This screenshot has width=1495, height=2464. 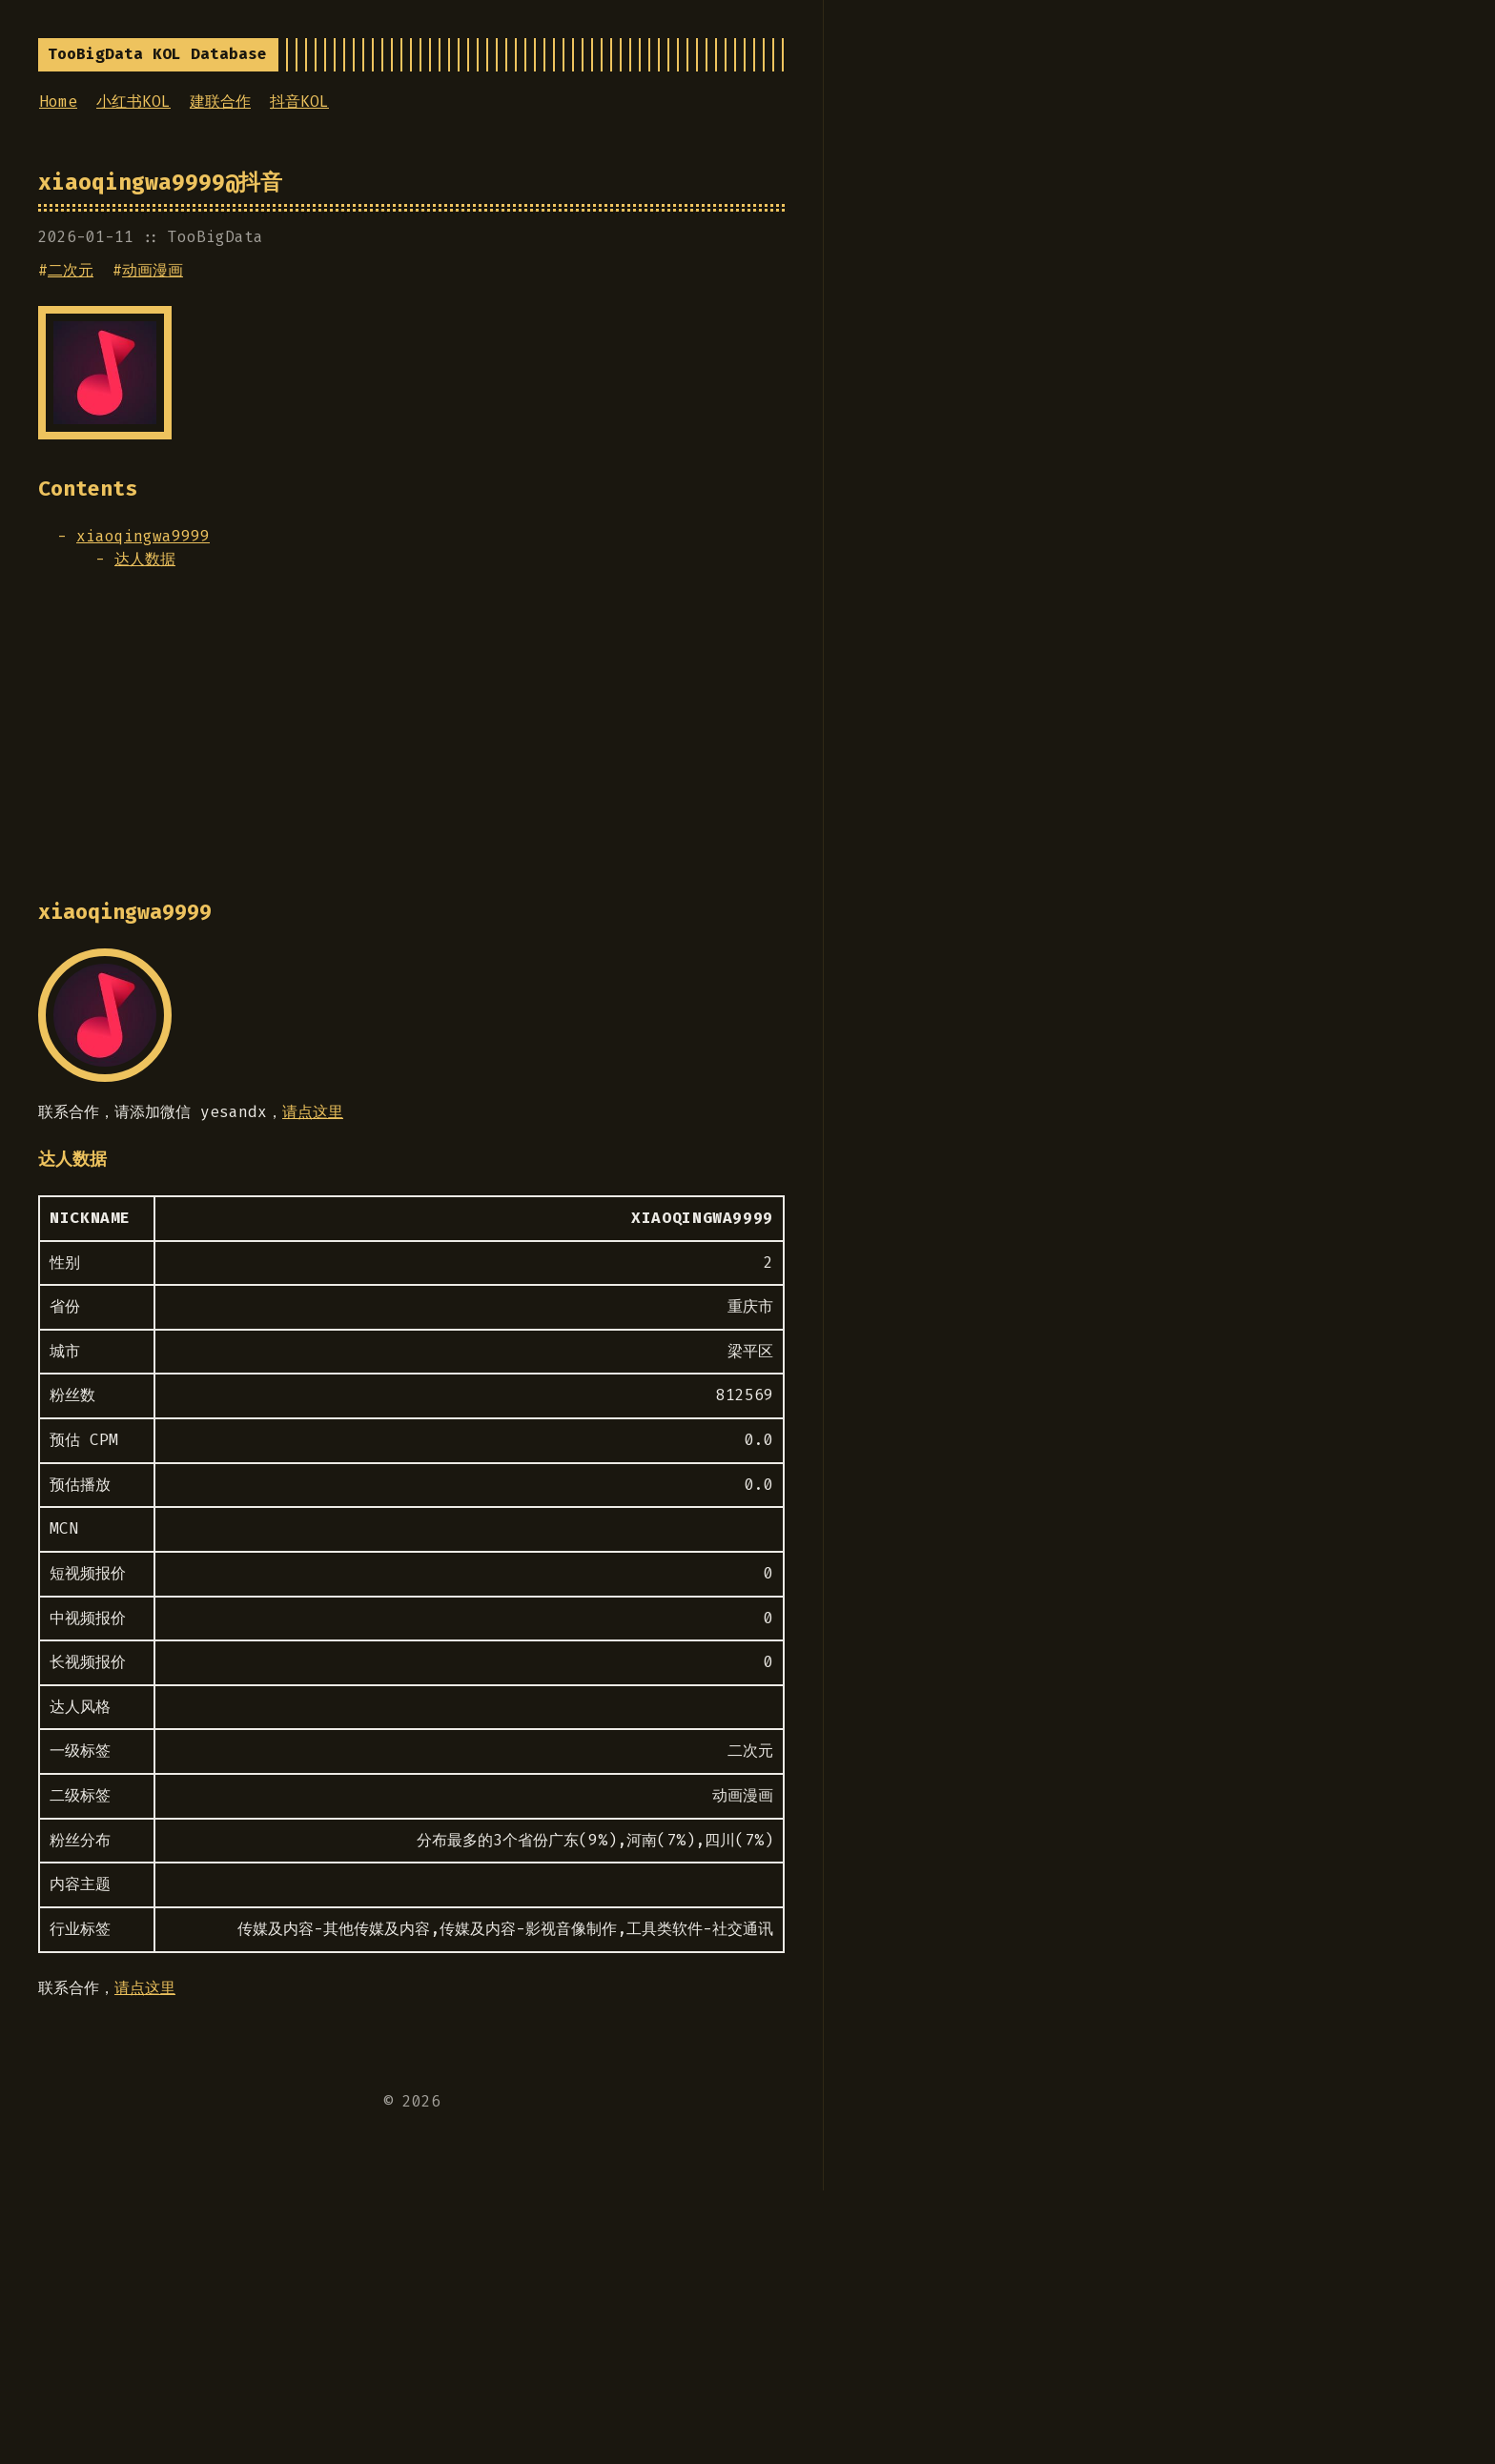 I want to click on 抖音KOL, so click(x=299, y=102).